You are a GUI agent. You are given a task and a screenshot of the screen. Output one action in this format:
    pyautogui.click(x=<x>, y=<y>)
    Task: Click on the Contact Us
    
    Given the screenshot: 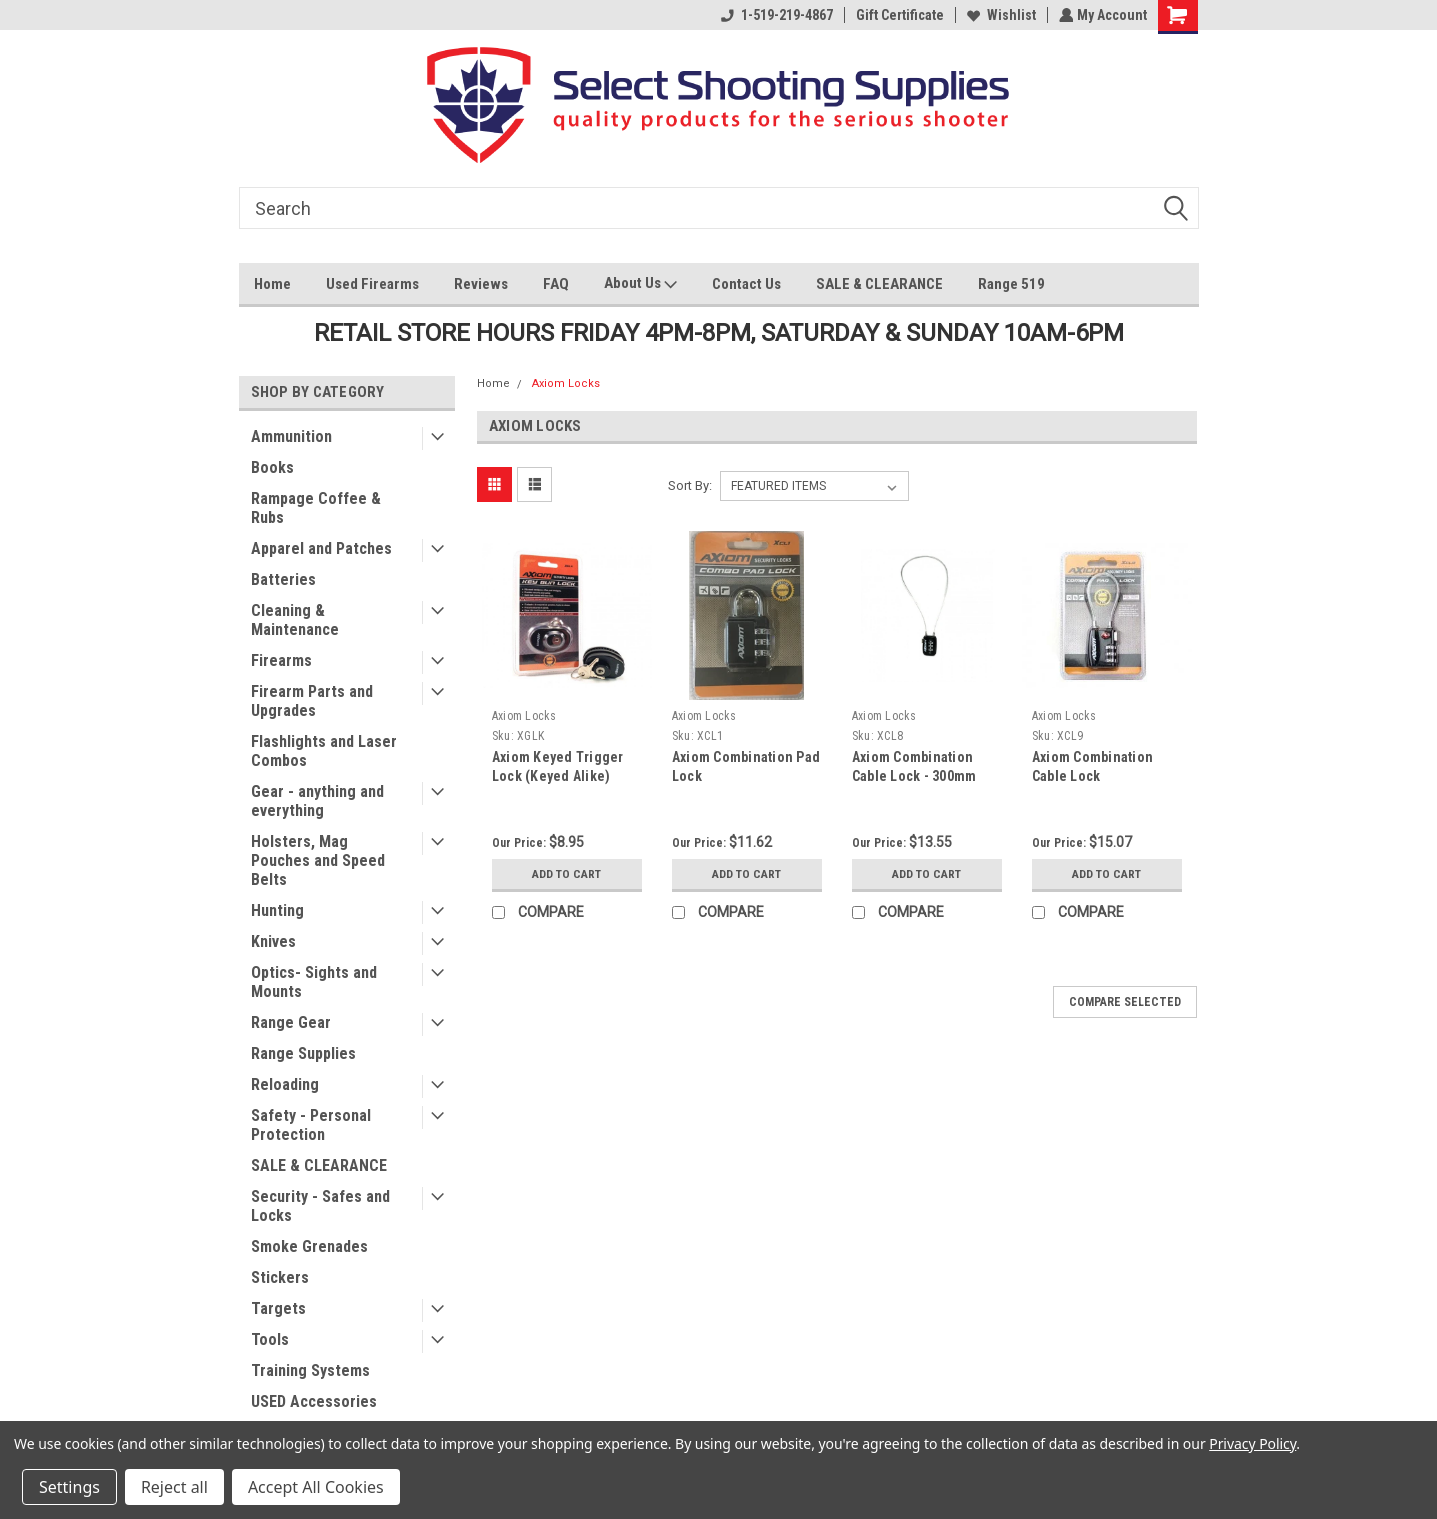 What is the action you would take?
    pyautogui.click(x=746, y=284)
    